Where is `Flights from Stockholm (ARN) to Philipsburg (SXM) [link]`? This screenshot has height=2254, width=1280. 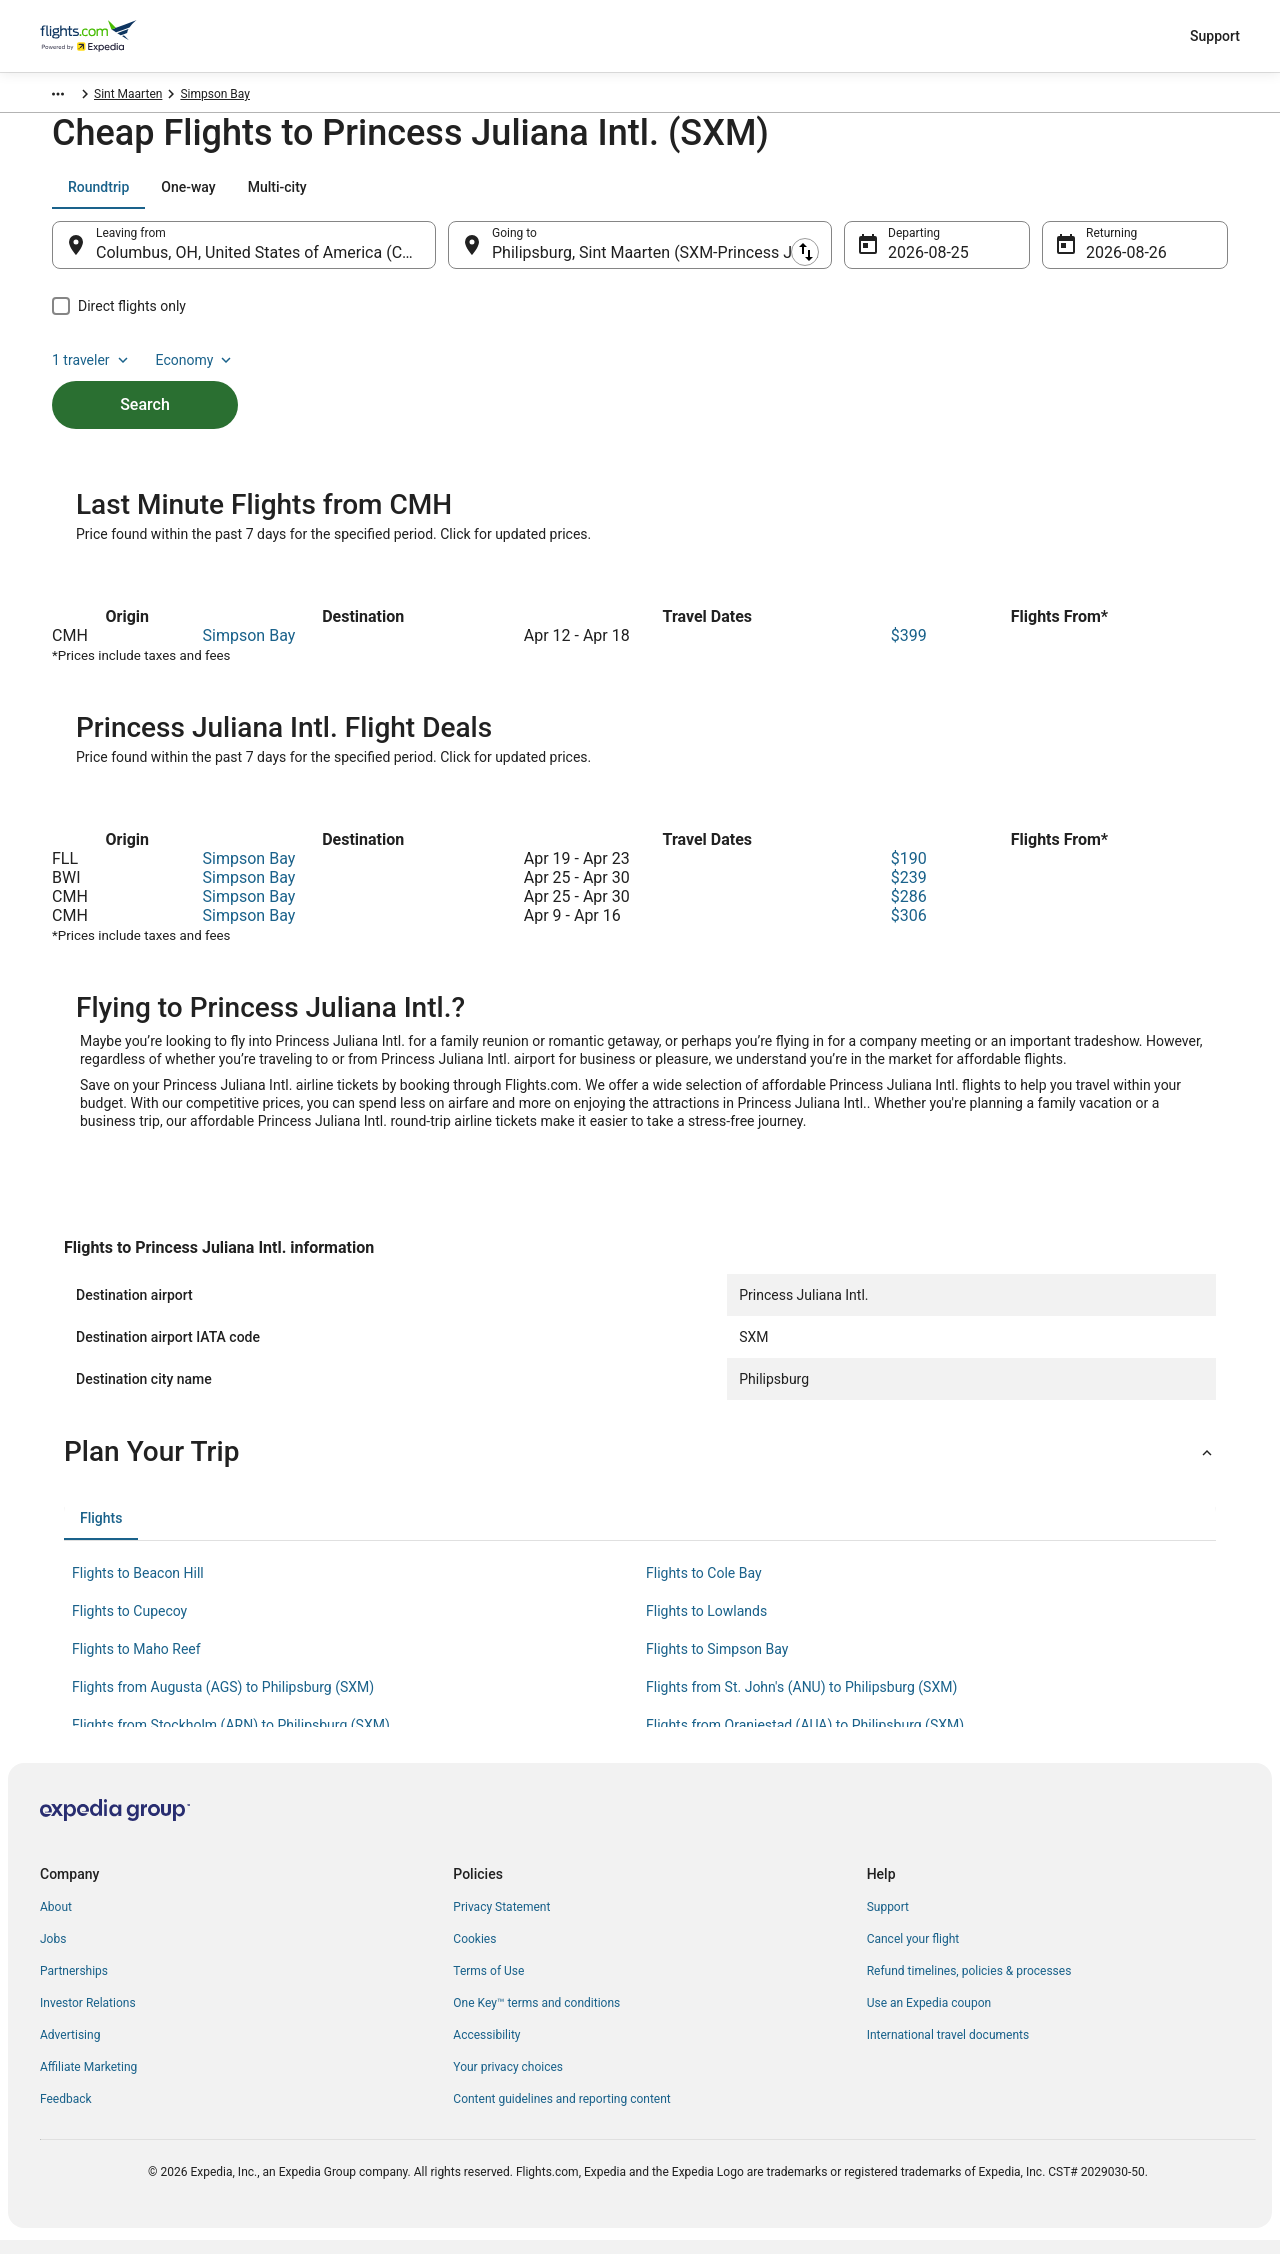
Flights from Stockholm (ARN) to Philipsburg (SXM) [link] is located at coordinates (231, 1739).